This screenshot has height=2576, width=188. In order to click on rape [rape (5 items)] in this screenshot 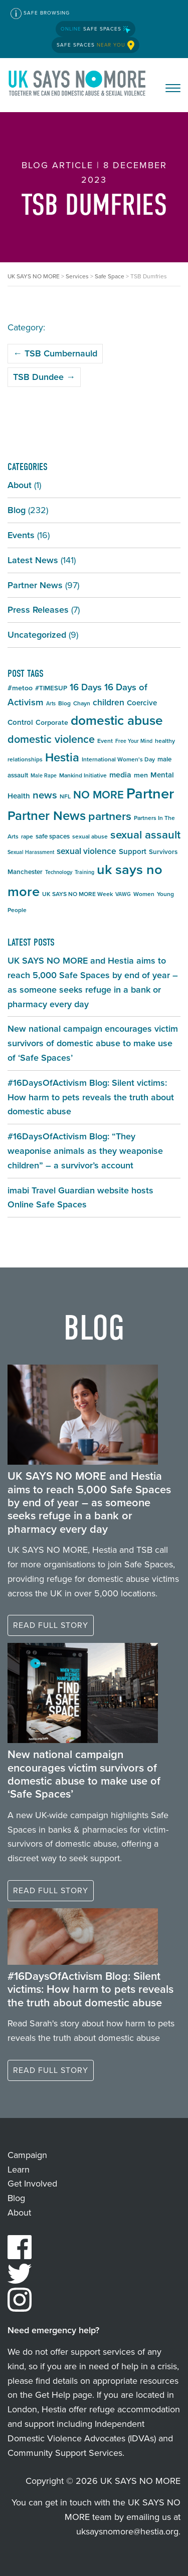, I will do `click(27, 836)`.